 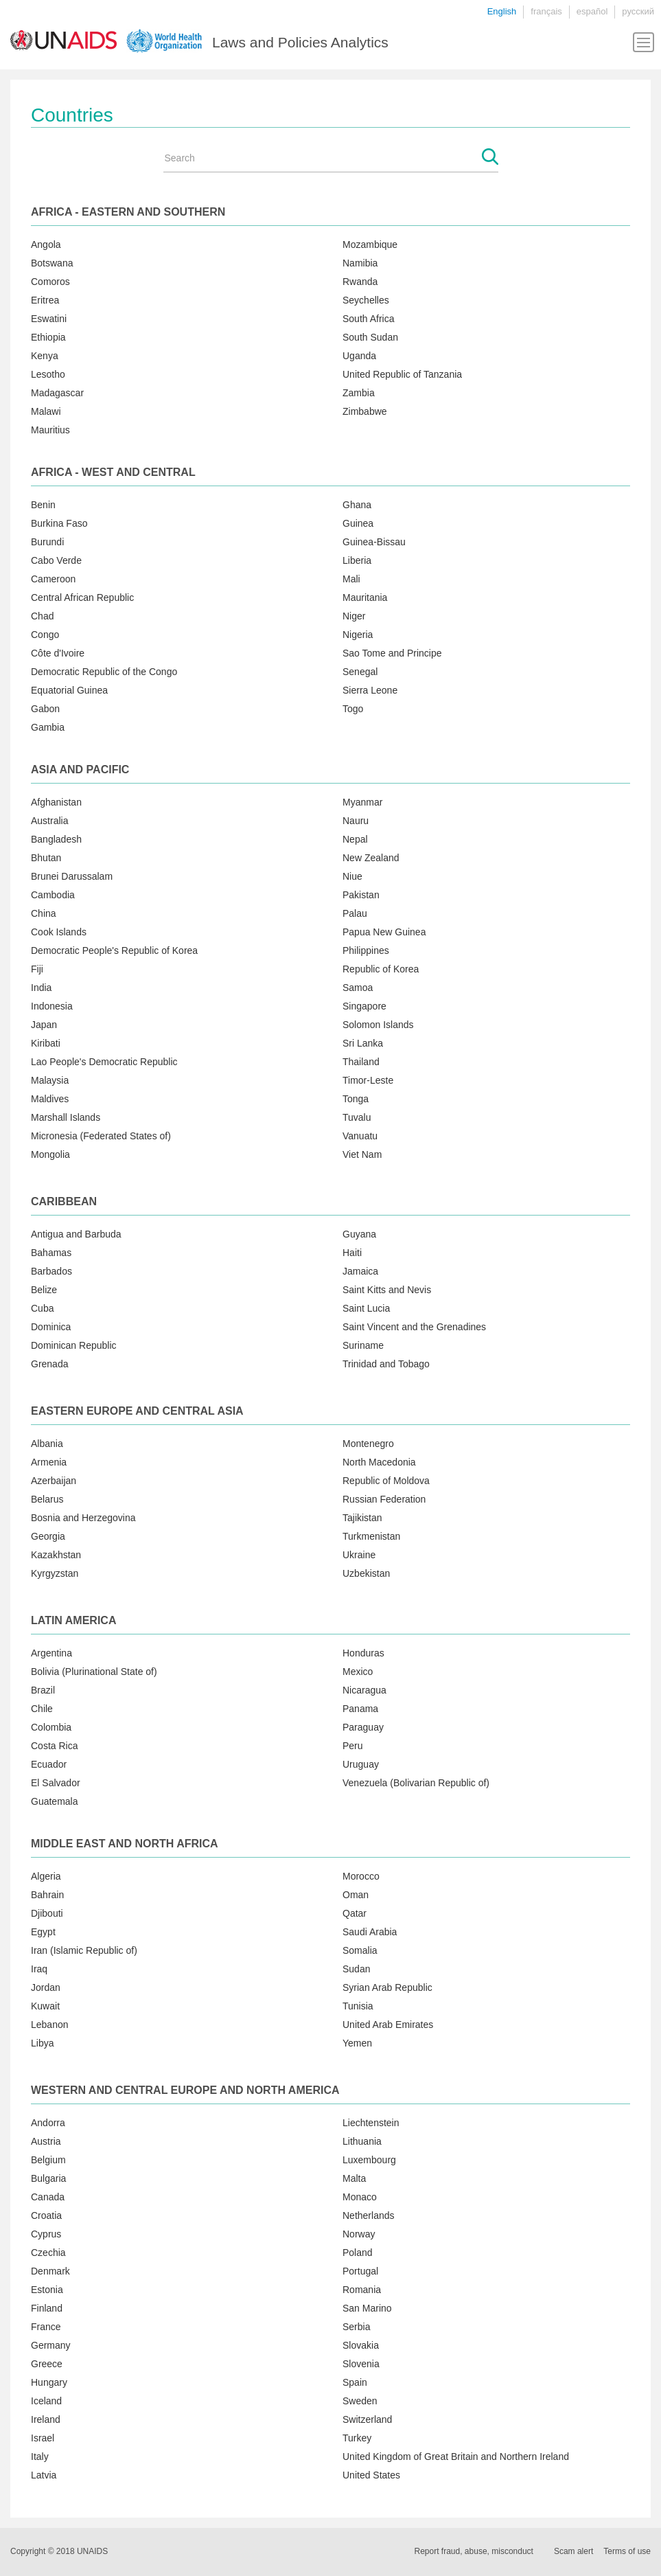 What do you see at coordinates (360, 2196) in the screenshot?
I see `Monaco` at bounding box center [360, 2196].